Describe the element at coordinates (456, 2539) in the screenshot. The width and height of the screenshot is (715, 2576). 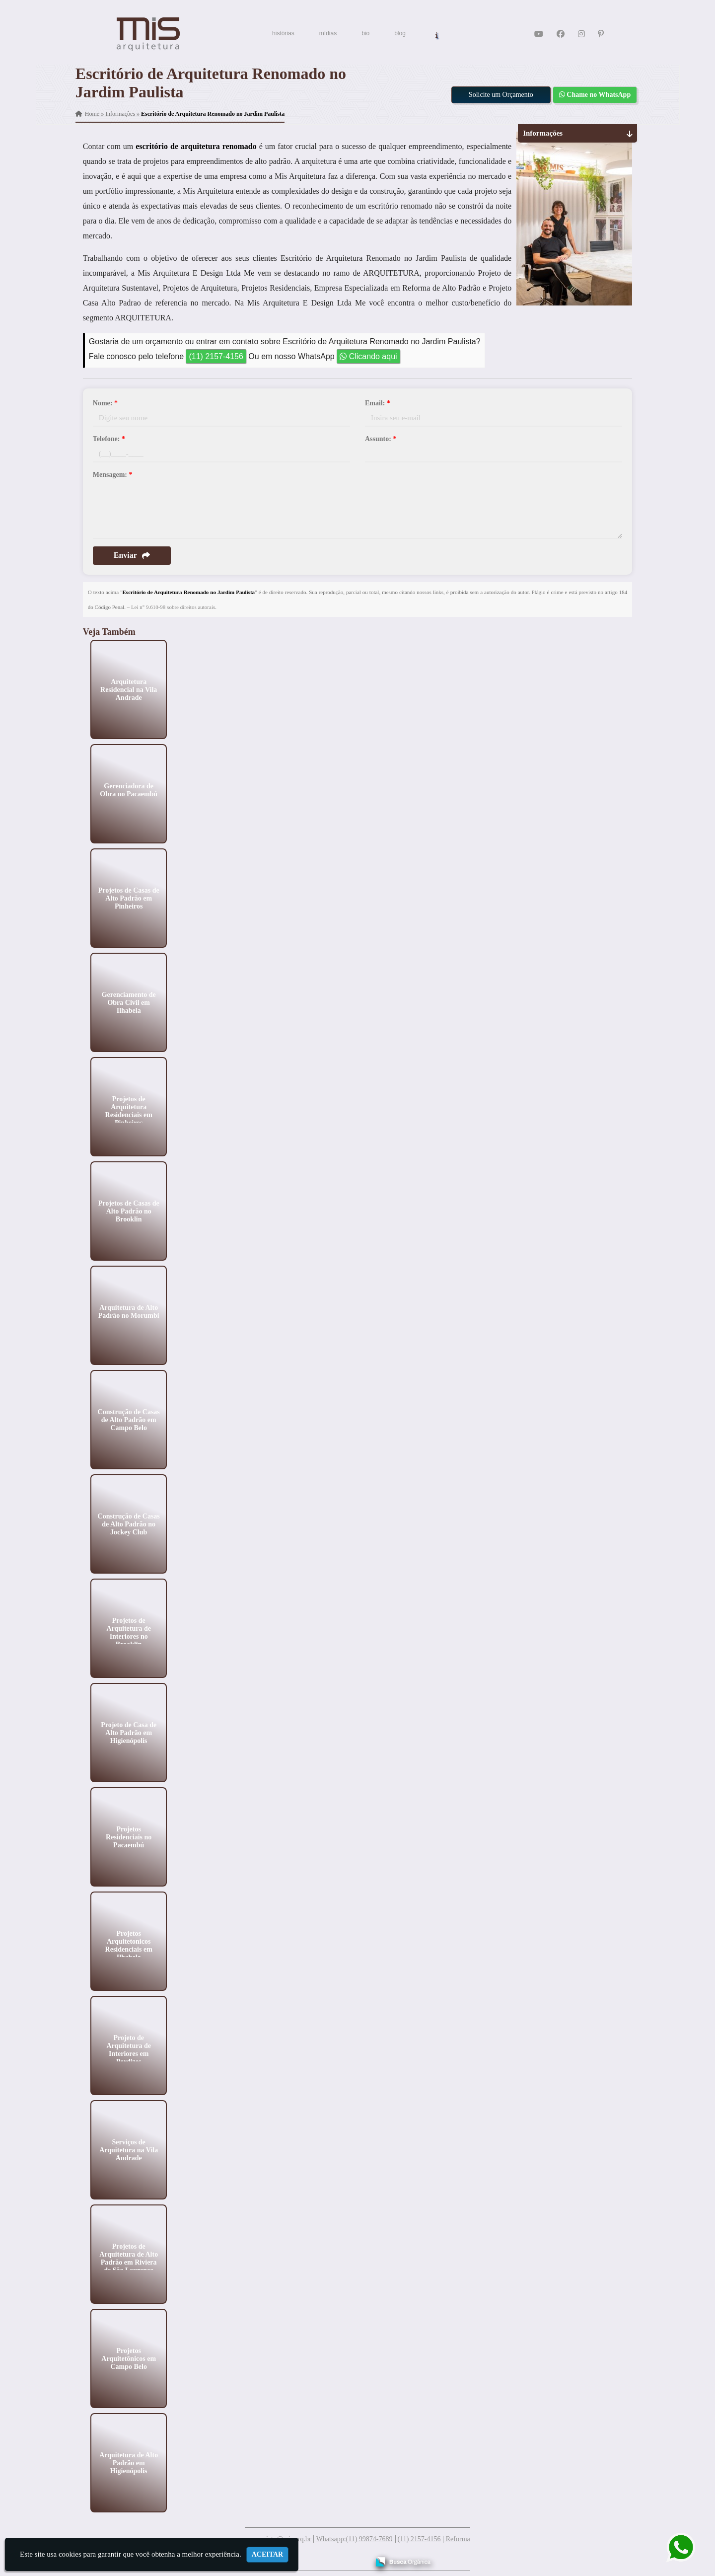
I see `| Reforma` at that location.